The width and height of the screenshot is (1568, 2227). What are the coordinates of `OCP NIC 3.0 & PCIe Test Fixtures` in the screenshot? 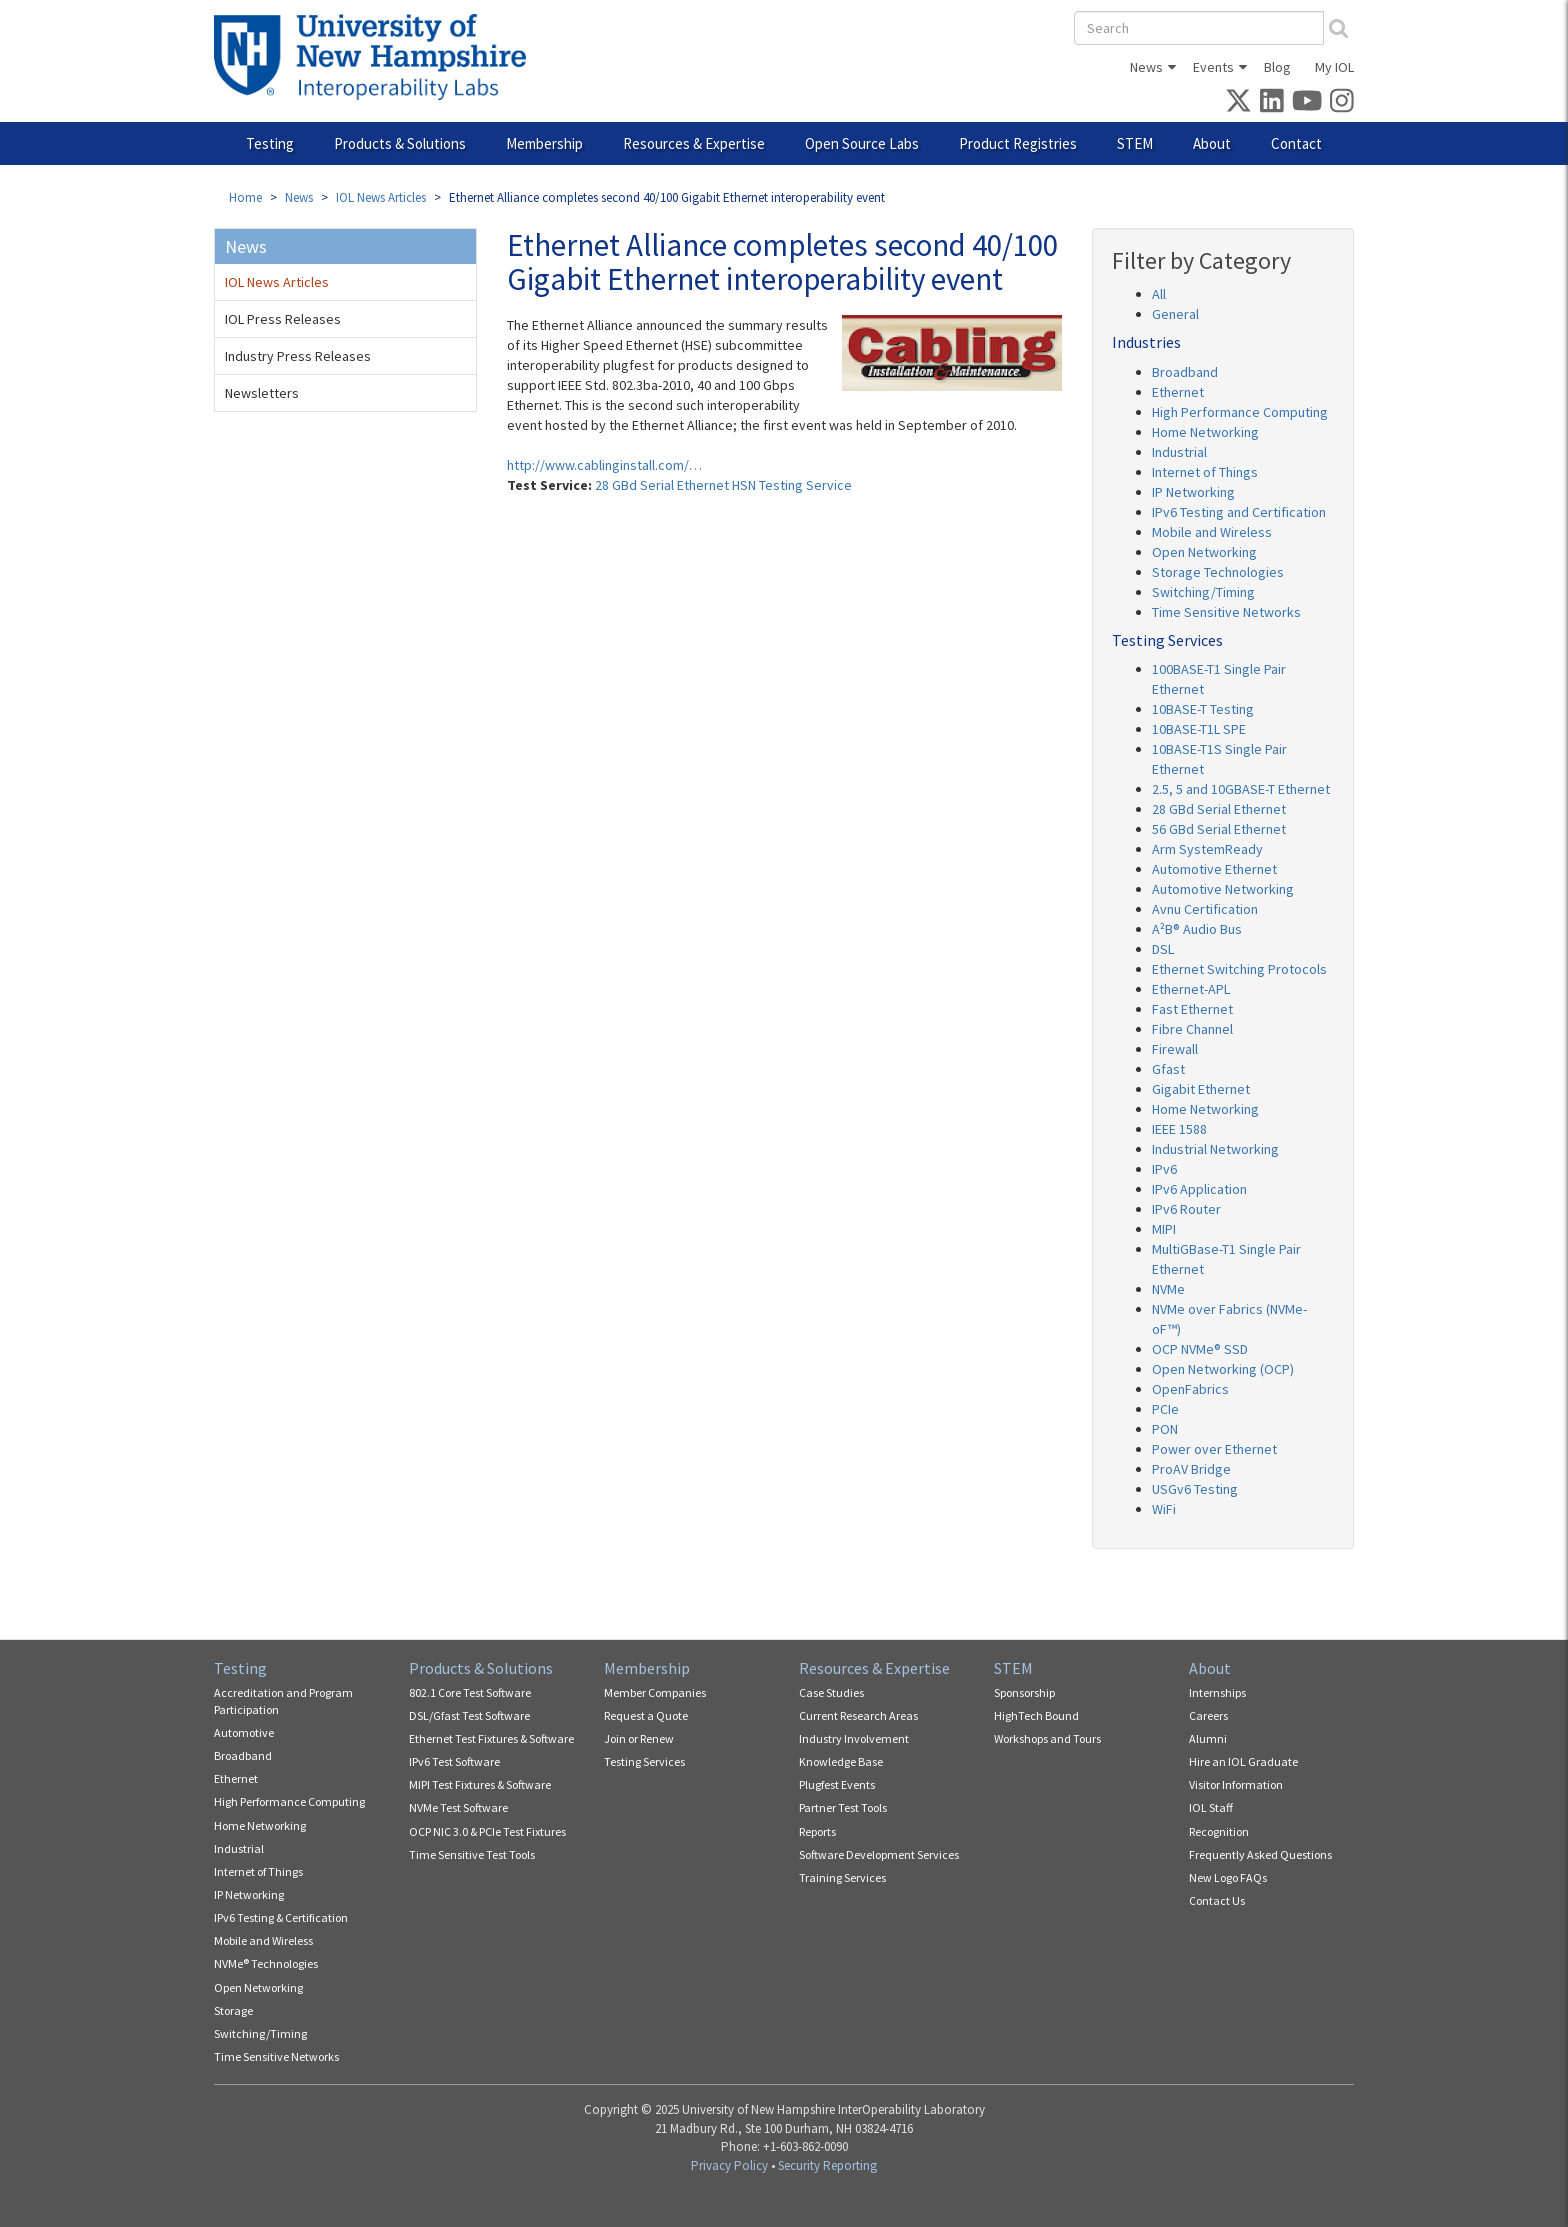 It's located at (487, 1831).